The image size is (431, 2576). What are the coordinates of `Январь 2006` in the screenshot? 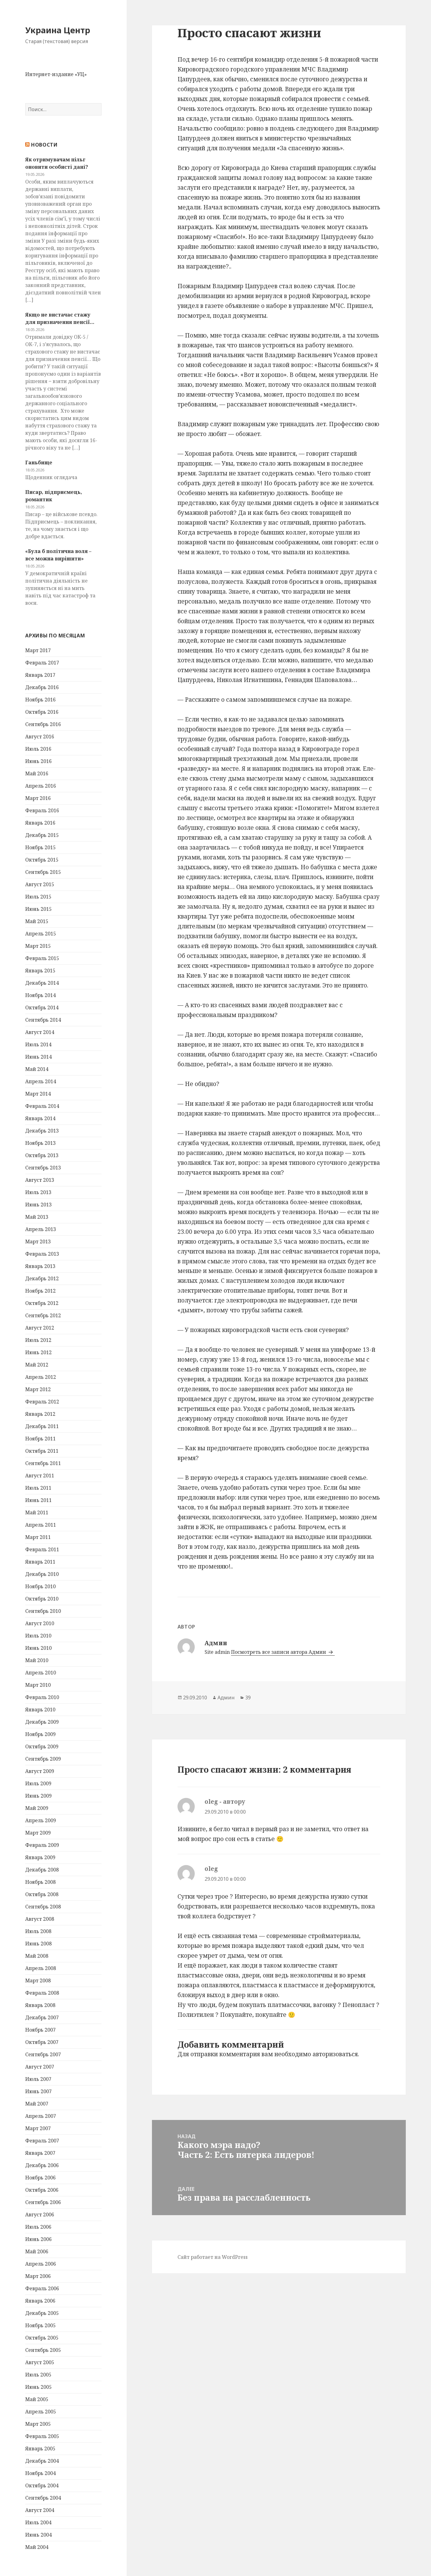 It's located at (40, 2300).